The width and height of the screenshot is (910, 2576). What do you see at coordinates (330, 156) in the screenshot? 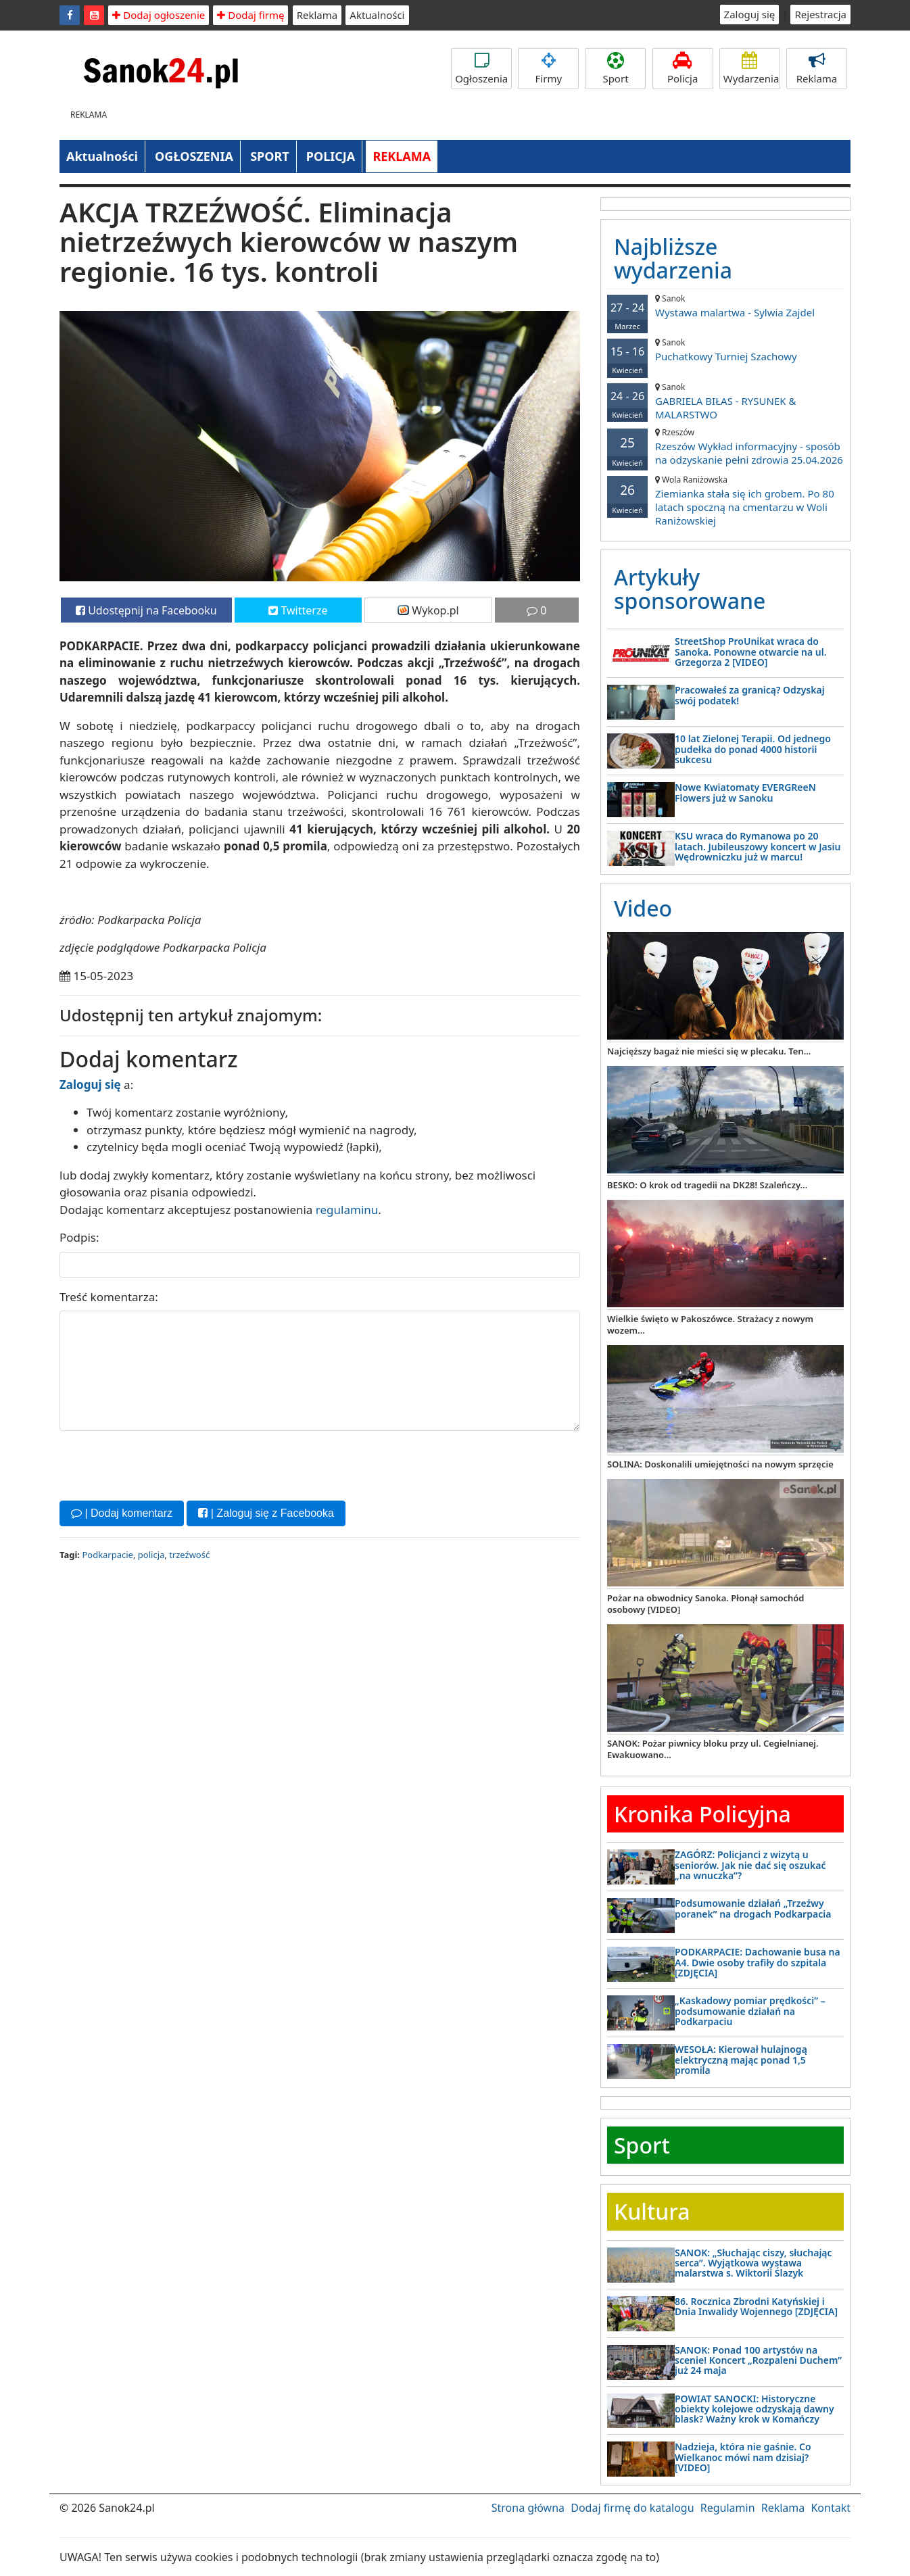
I see `POLICJA` at bounding box center [330, 156].